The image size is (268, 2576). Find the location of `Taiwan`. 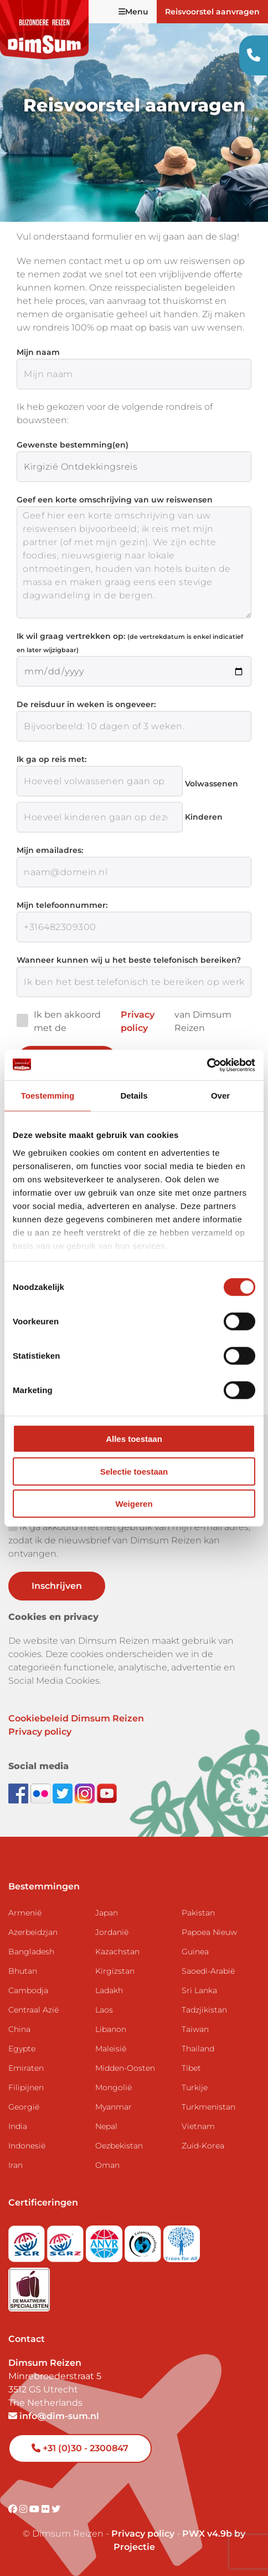

Taiwan is located at coordinates (195, 2029).